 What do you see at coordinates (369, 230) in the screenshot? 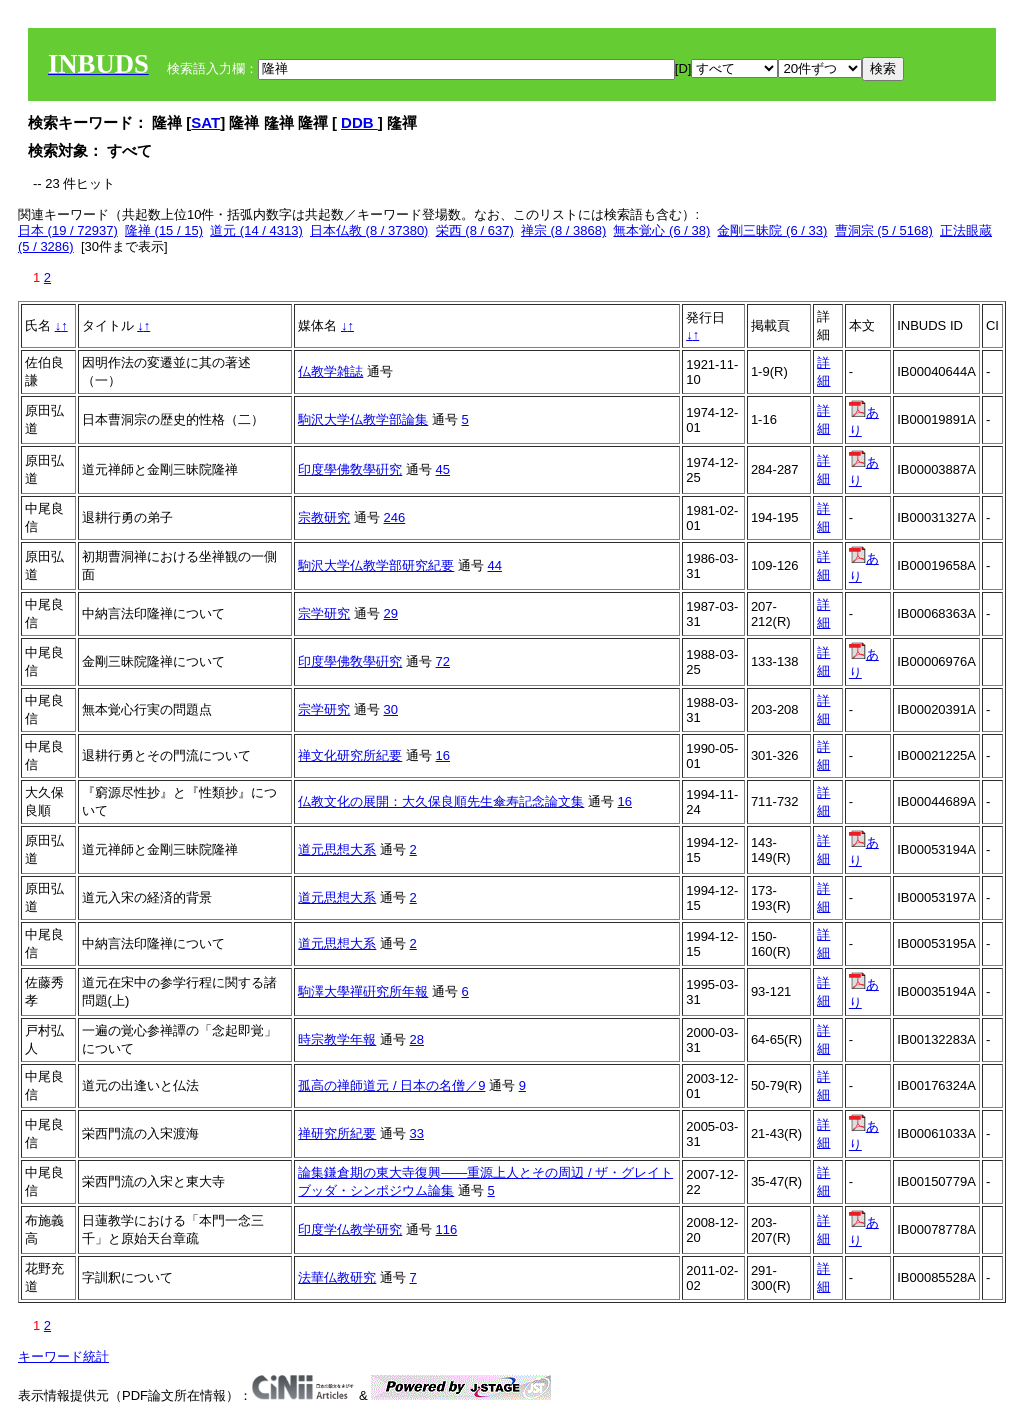
I see `日本仏教 (8 / 37380)` at bounding box center [369, 230].